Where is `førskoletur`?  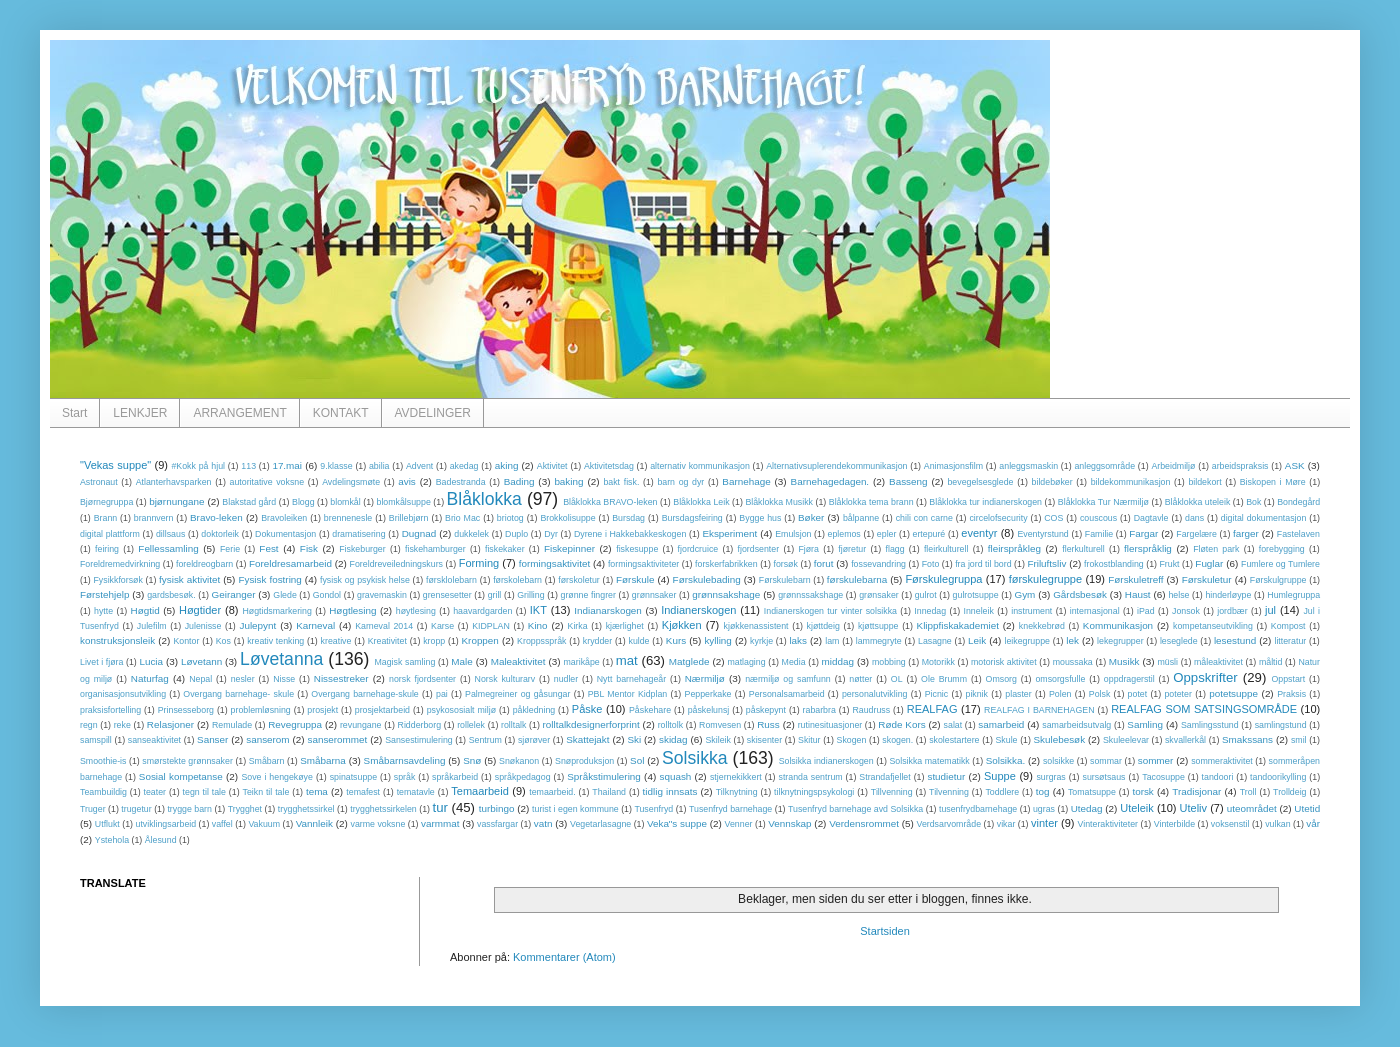
førskoletur is located at coordinates (579, 580).